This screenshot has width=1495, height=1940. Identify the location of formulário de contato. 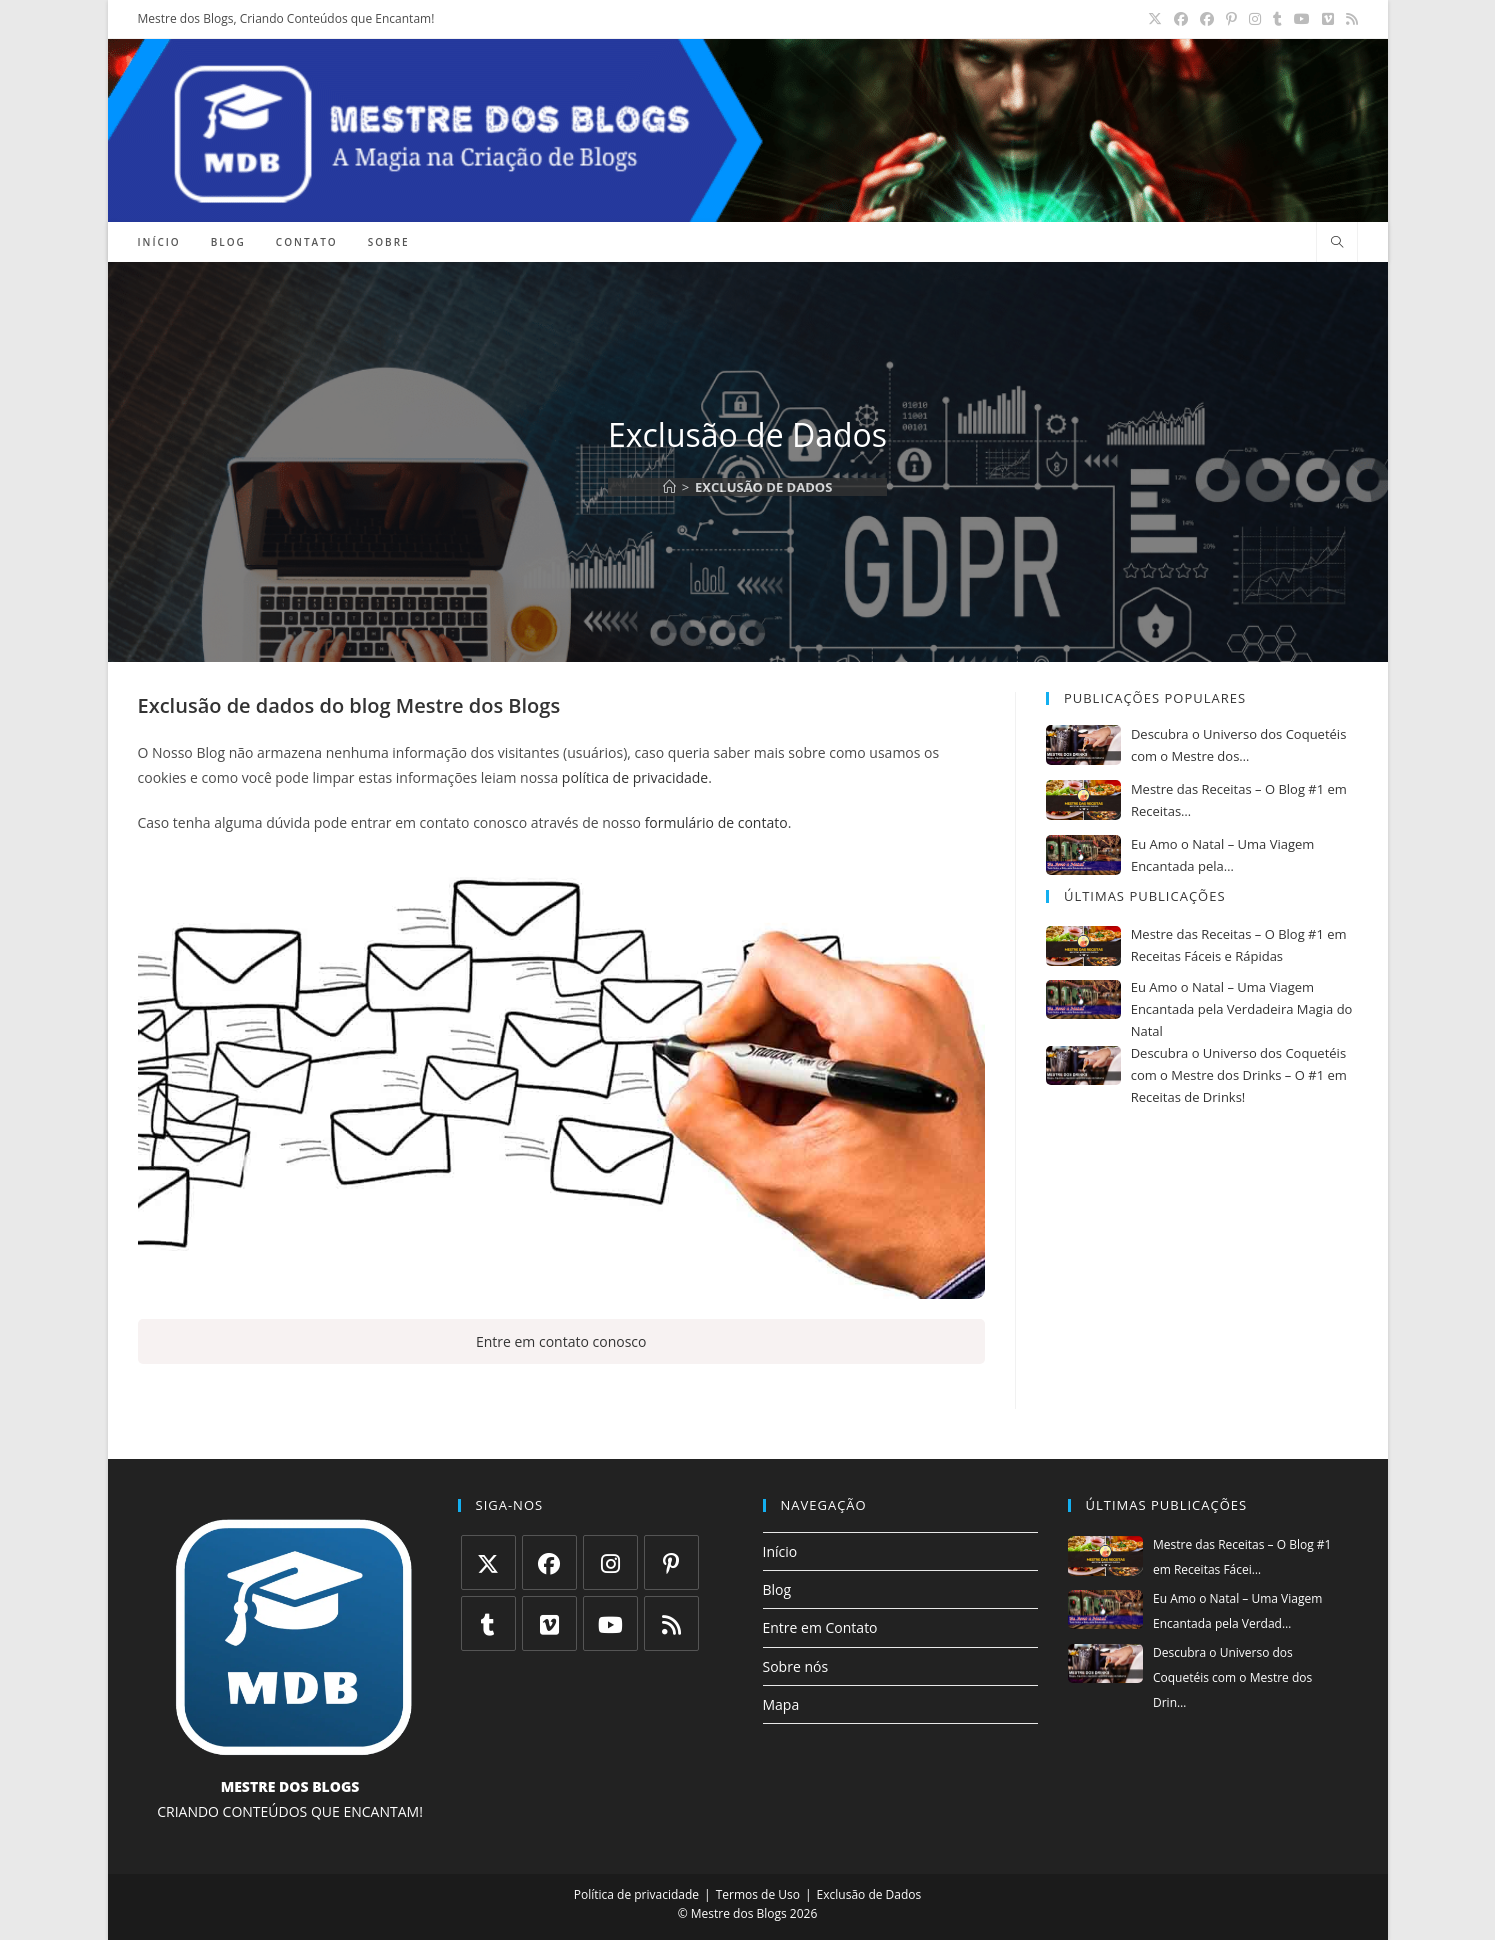
(716, 822).